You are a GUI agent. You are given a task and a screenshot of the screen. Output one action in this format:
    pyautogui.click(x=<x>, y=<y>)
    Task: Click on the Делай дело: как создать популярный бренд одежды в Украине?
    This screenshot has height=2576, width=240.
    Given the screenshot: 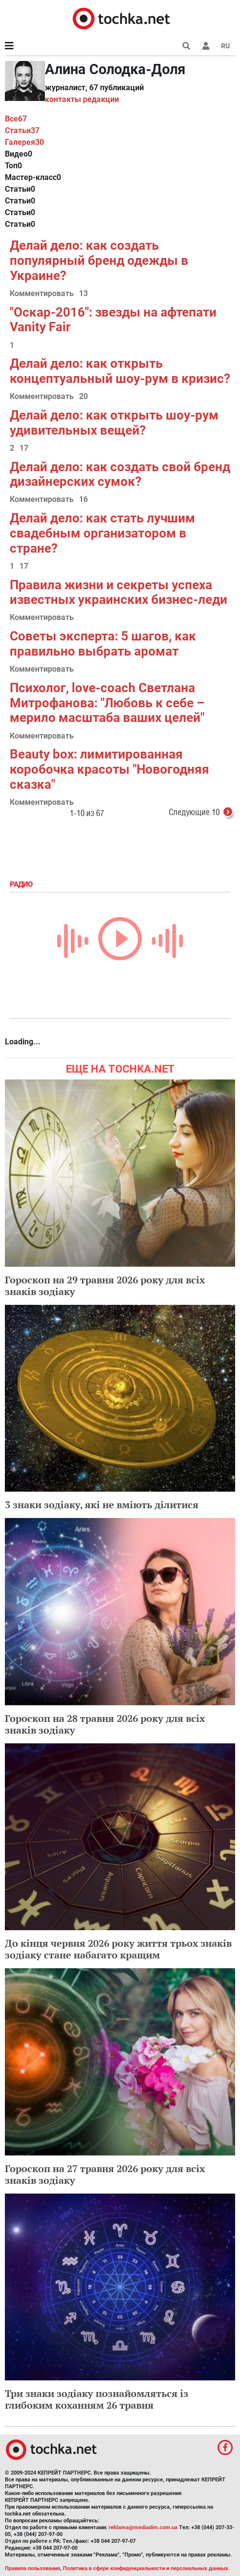 What is the action you would take?
    pyautogui.click(x=99, y=260)
    